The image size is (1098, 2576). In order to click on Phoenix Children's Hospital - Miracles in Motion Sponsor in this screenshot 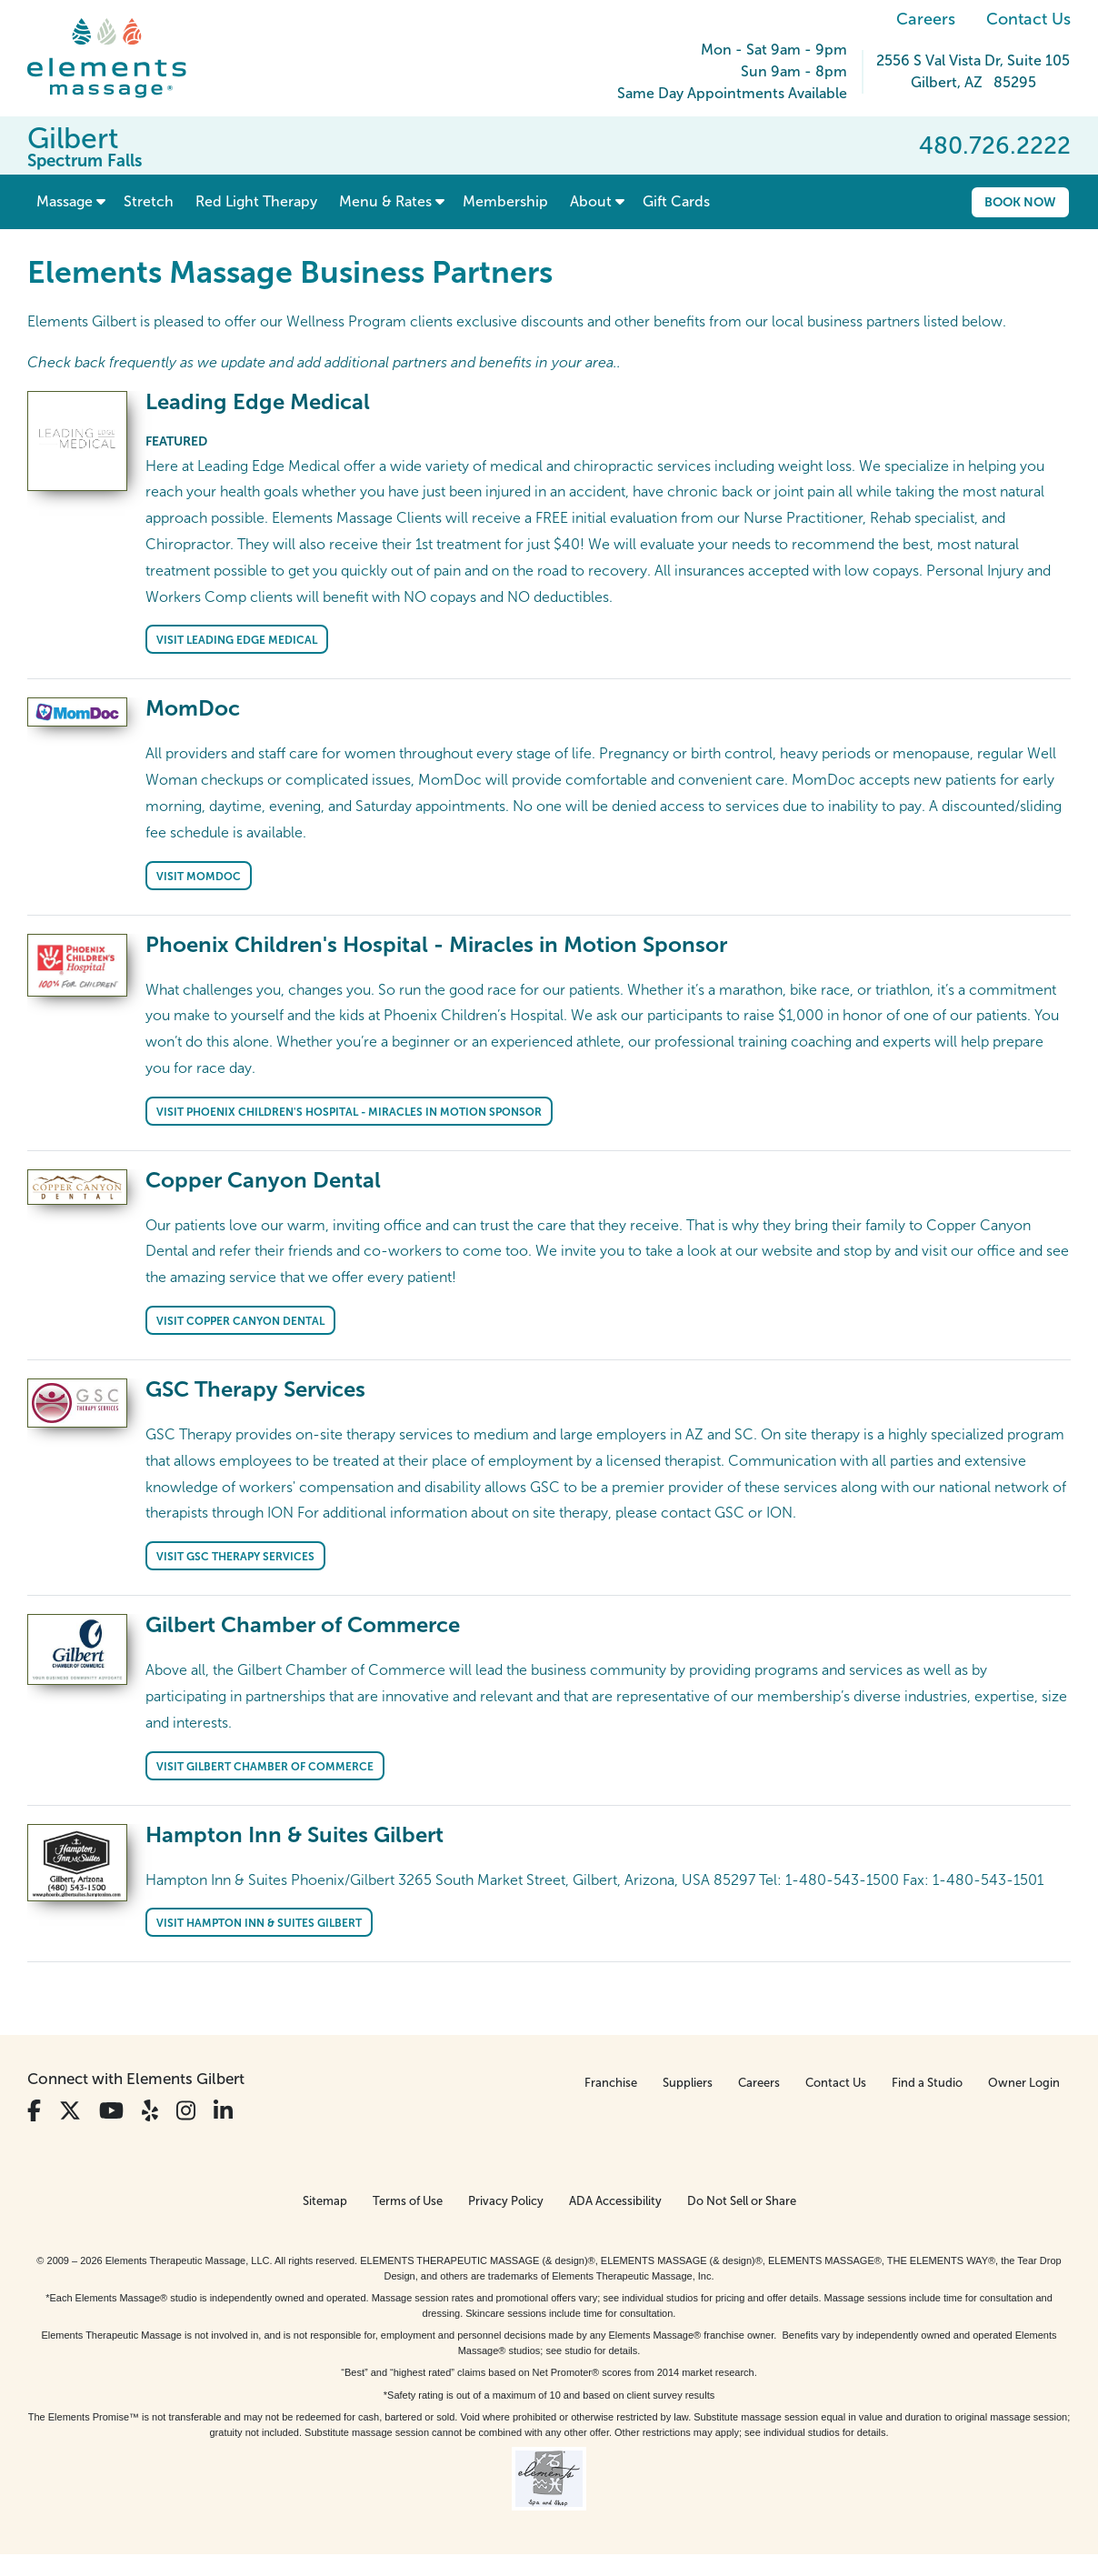, I will do `click(436, 944)`.